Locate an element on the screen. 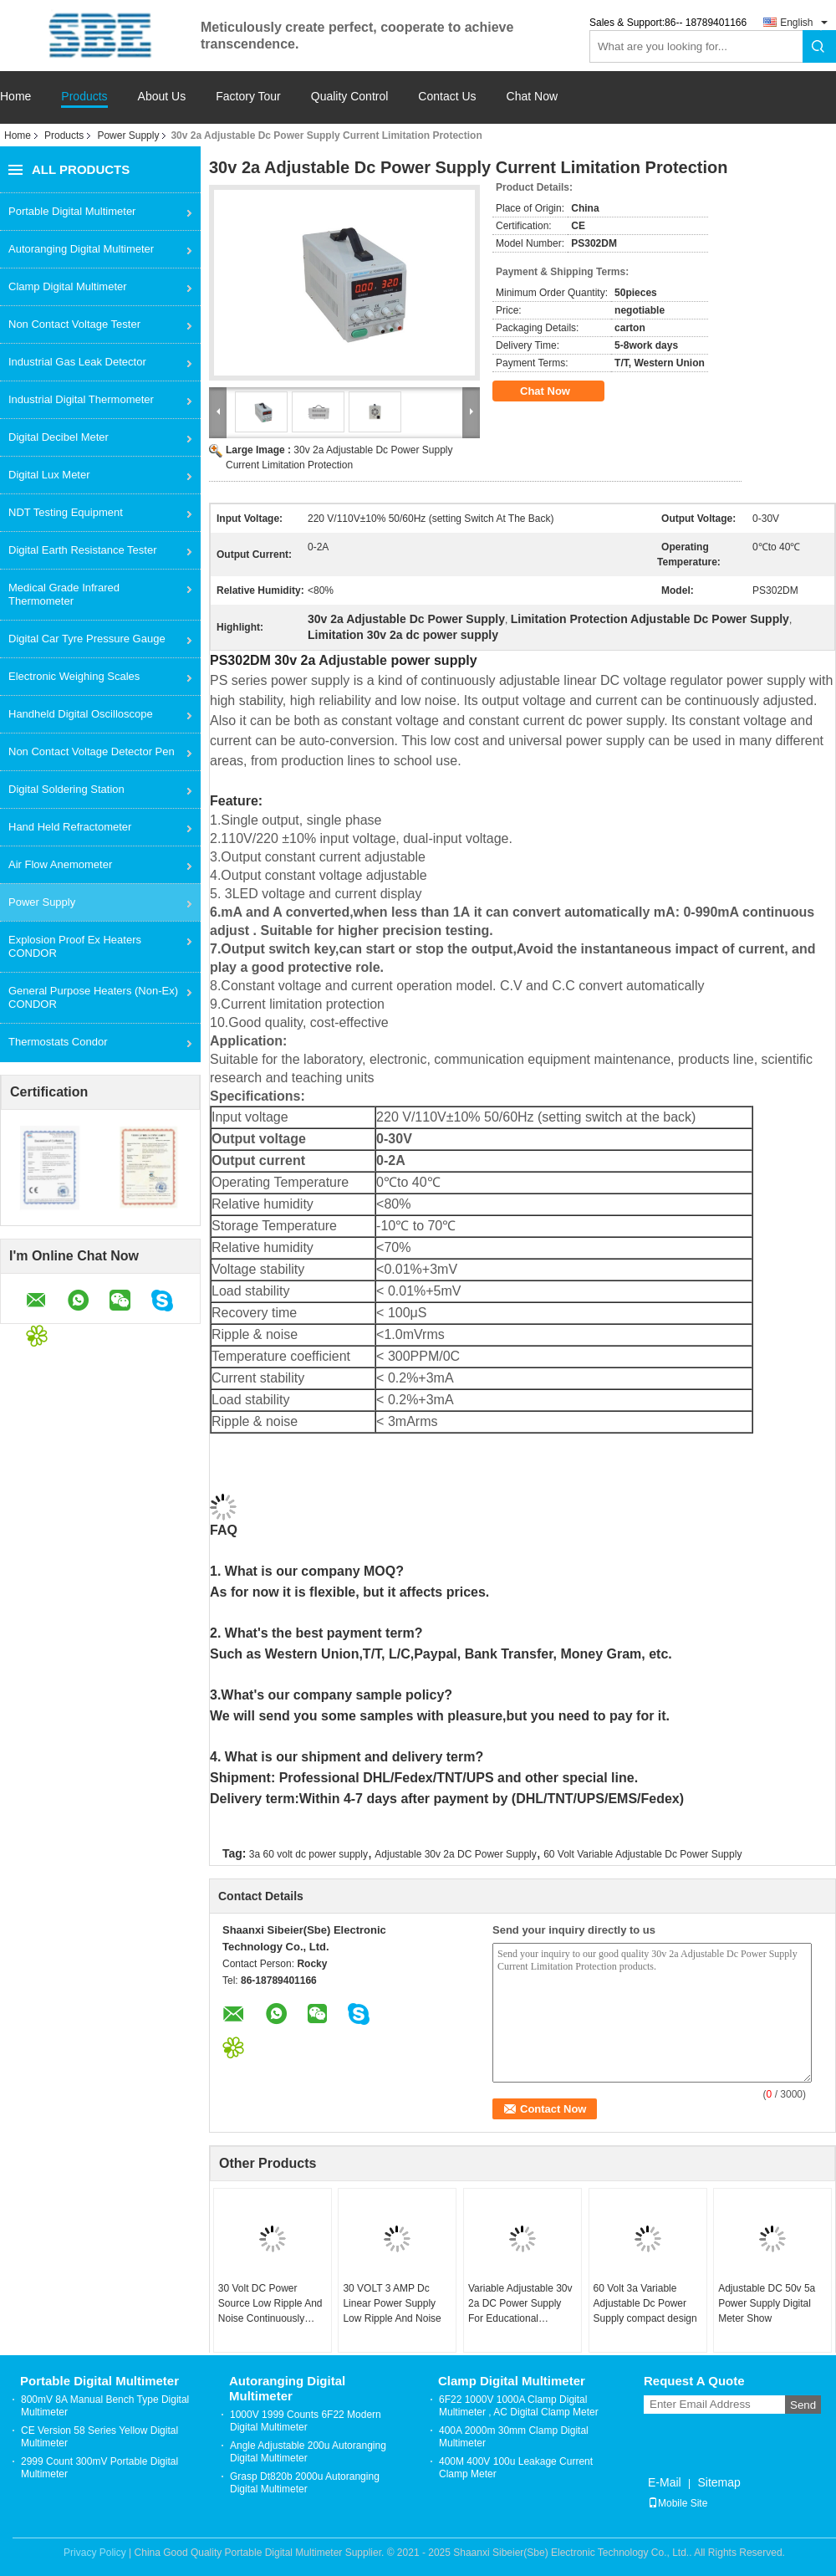 Image resolution: width=836 pixels, height=2576 pixels. General Purpose Heaters (Non-Ex) CONDOR is located at coordinates (93, 997).